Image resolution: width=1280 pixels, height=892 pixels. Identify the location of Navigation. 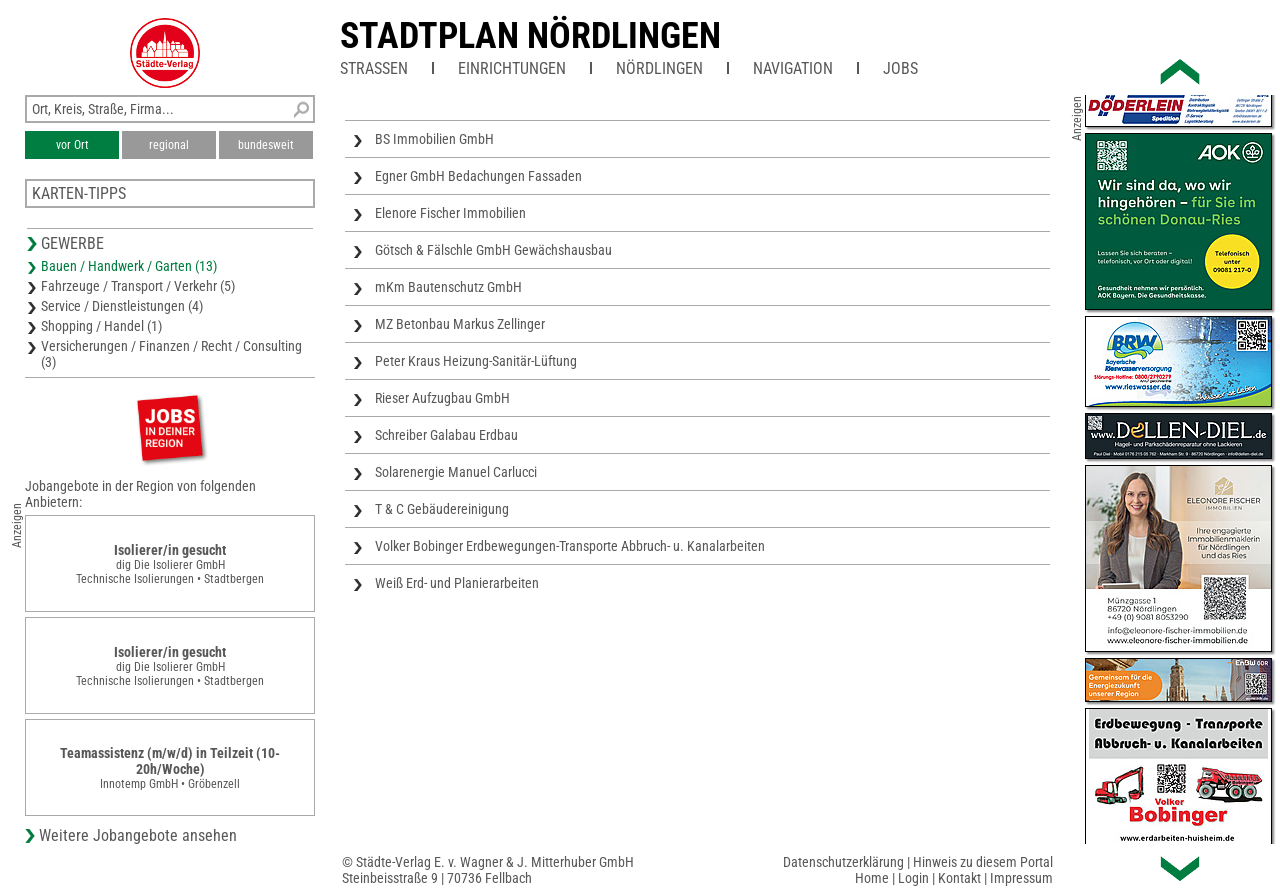
(793, 68).